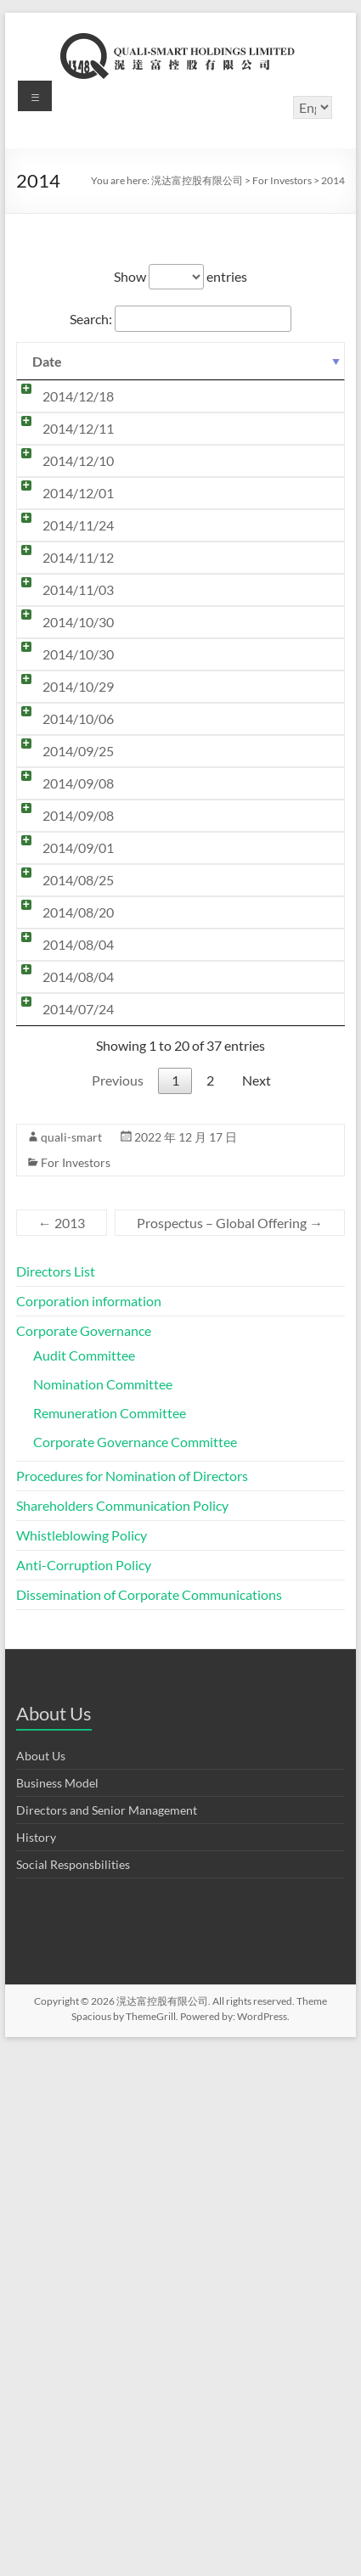 This screenshot has width=361, height=2576. I want to click on 2014/10/30, so click(61, 876).